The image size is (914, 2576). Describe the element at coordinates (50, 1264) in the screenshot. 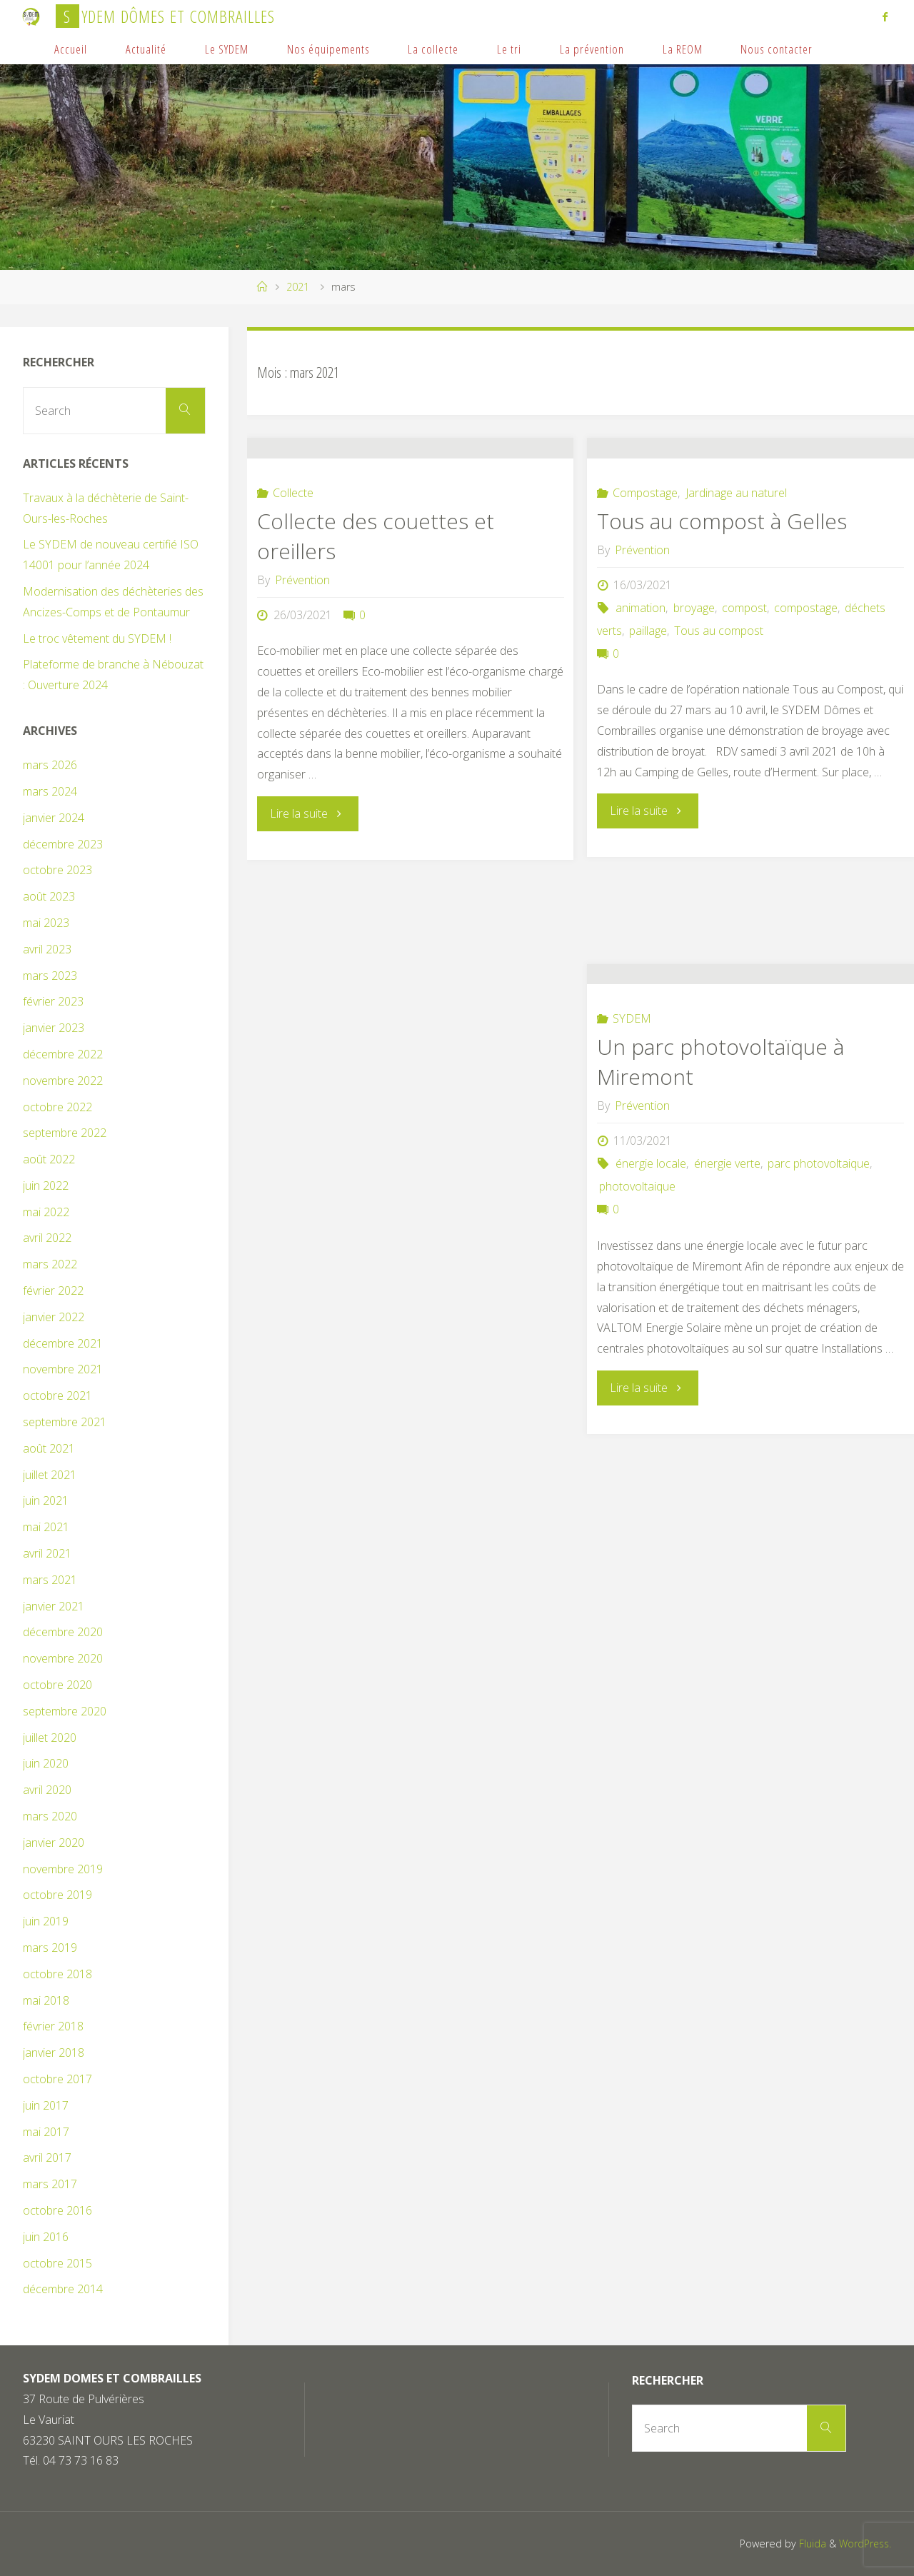

I see `mars 2022` at that location.